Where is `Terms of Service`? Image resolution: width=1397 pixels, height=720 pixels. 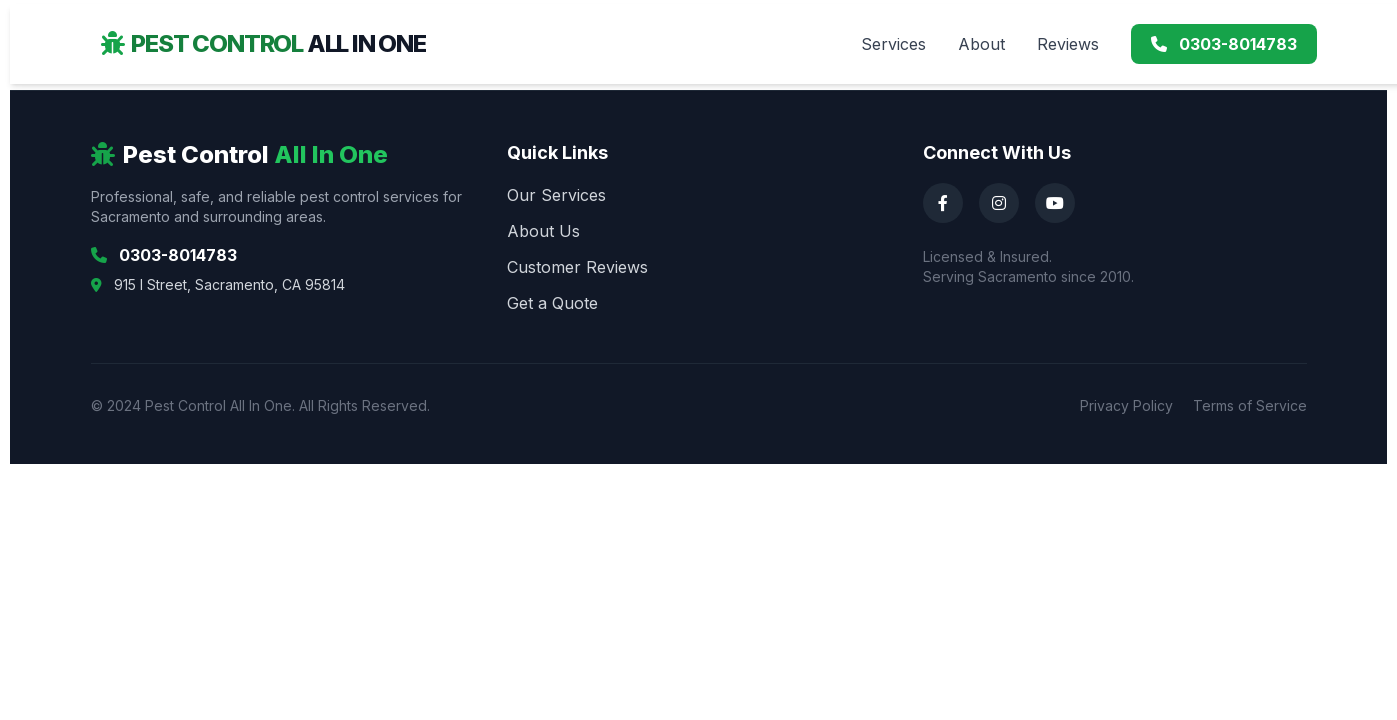
Terms of Service is located at coordinates (1250, 405).